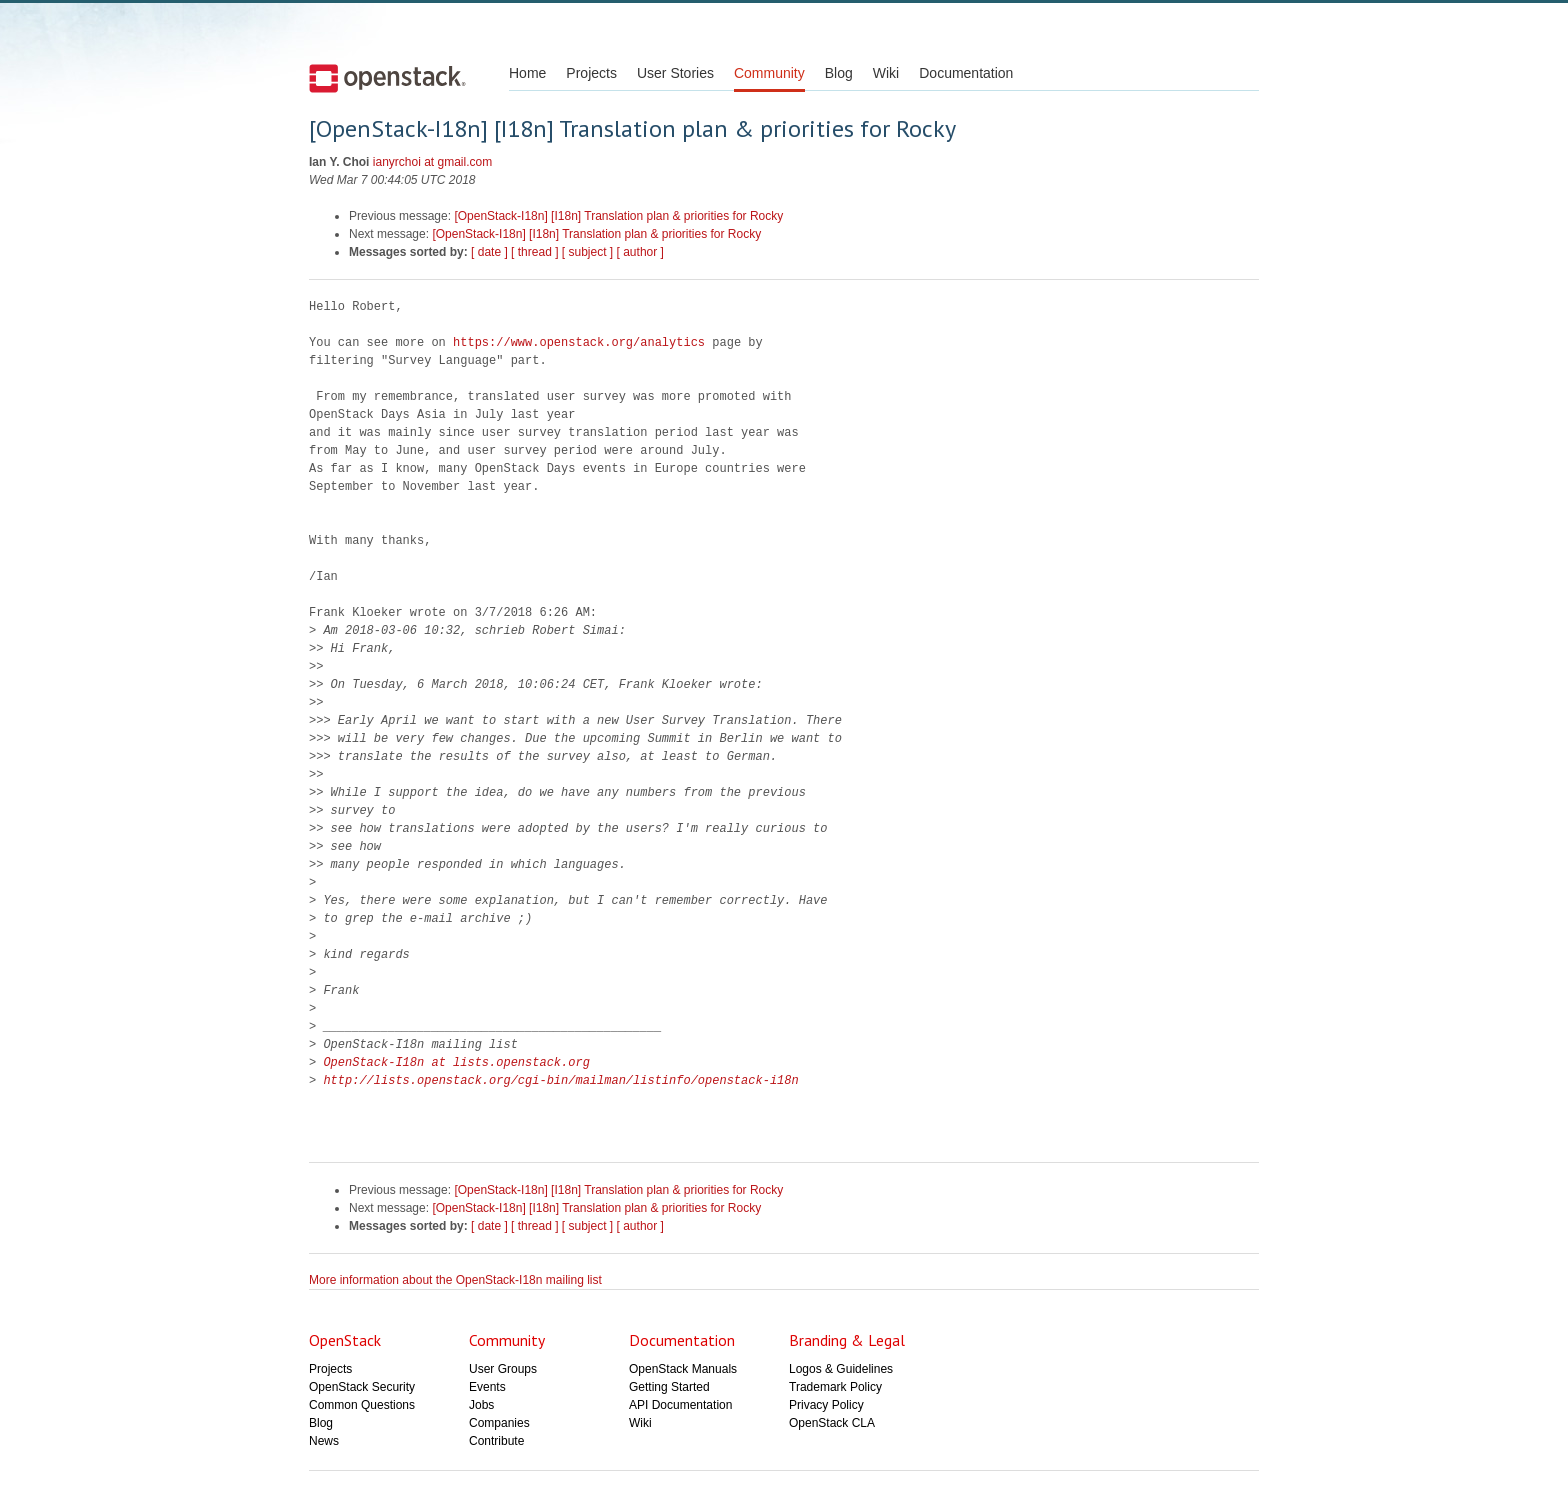  Describe the element at coordinates (579, 342) in the screenshot. I see `https://www.openstack.org/analytics` at that location.